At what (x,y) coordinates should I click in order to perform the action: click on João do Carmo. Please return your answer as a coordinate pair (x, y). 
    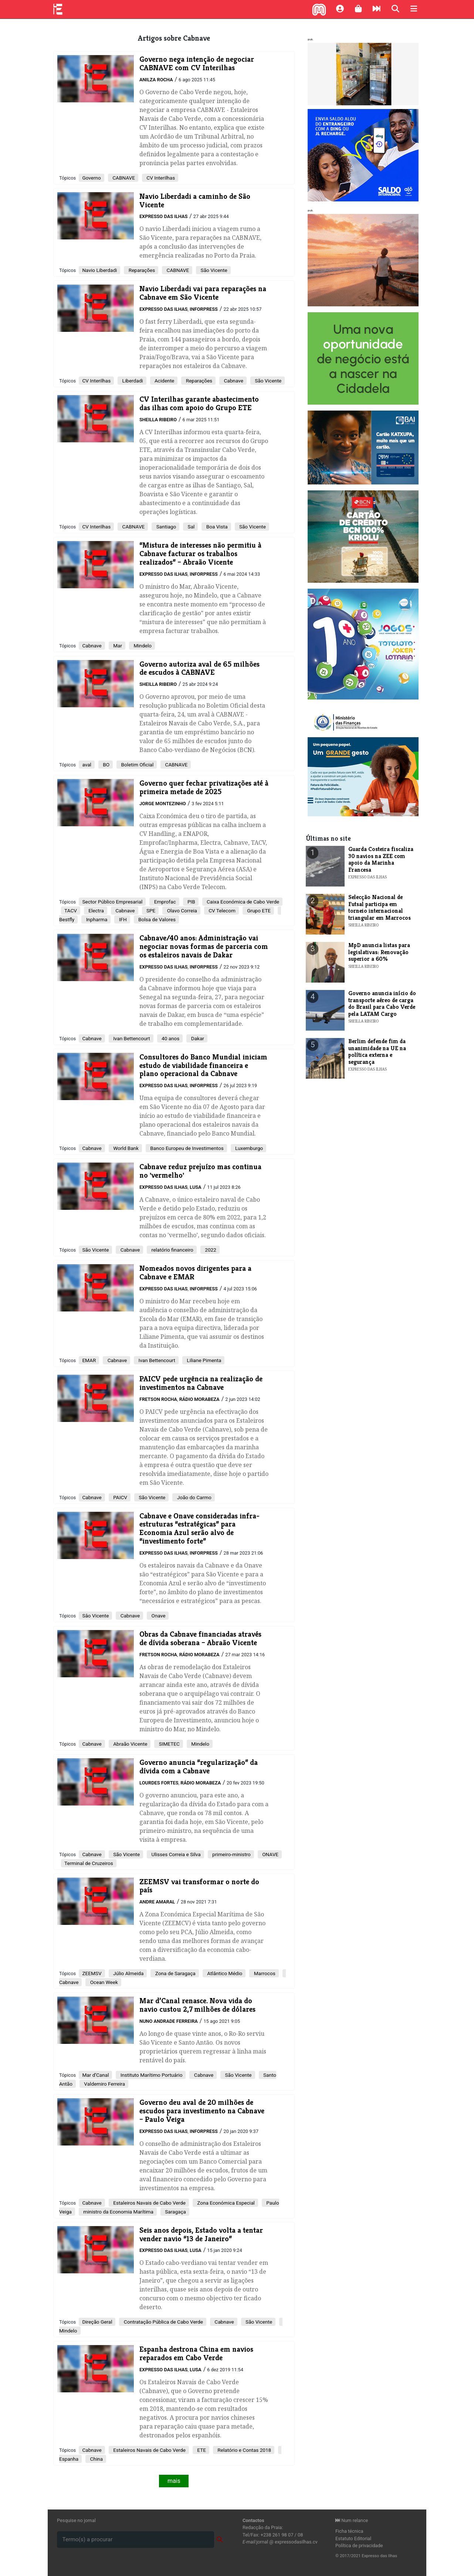
    Looking at the image, I should click on (193, 1497).